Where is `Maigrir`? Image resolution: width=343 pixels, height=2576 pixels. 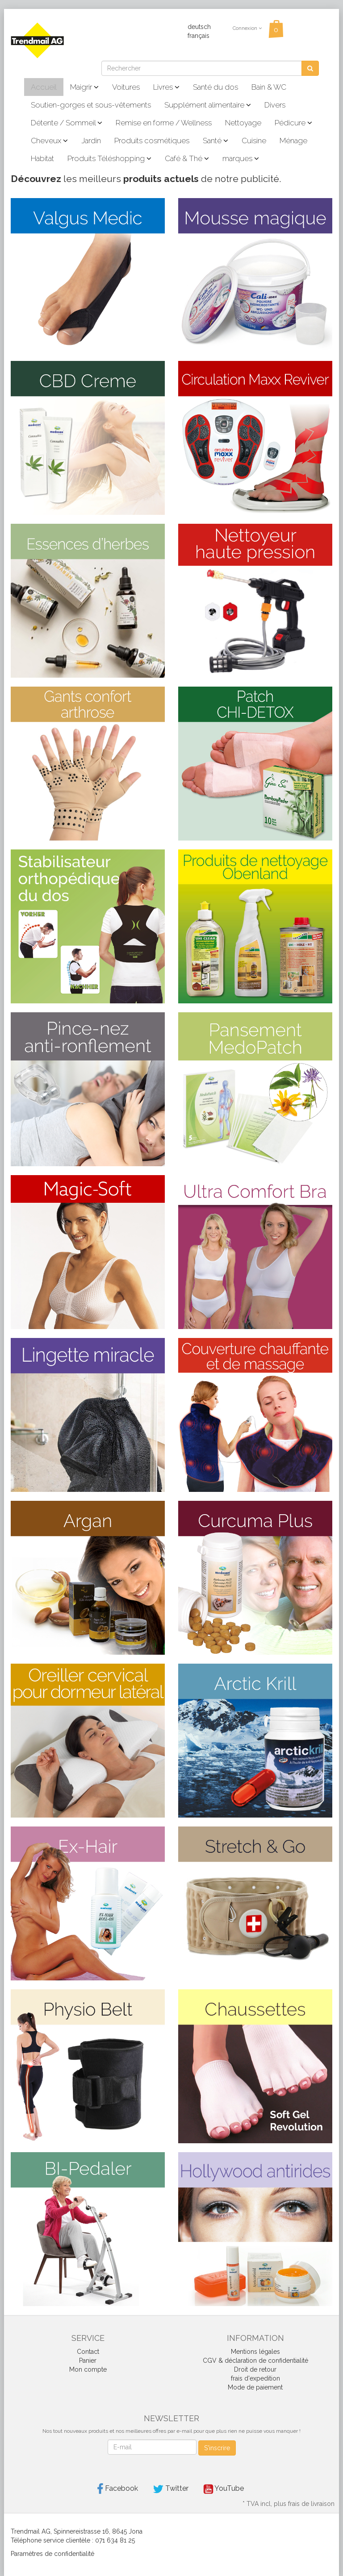 Maigrir is located at coordinates (84, 87).